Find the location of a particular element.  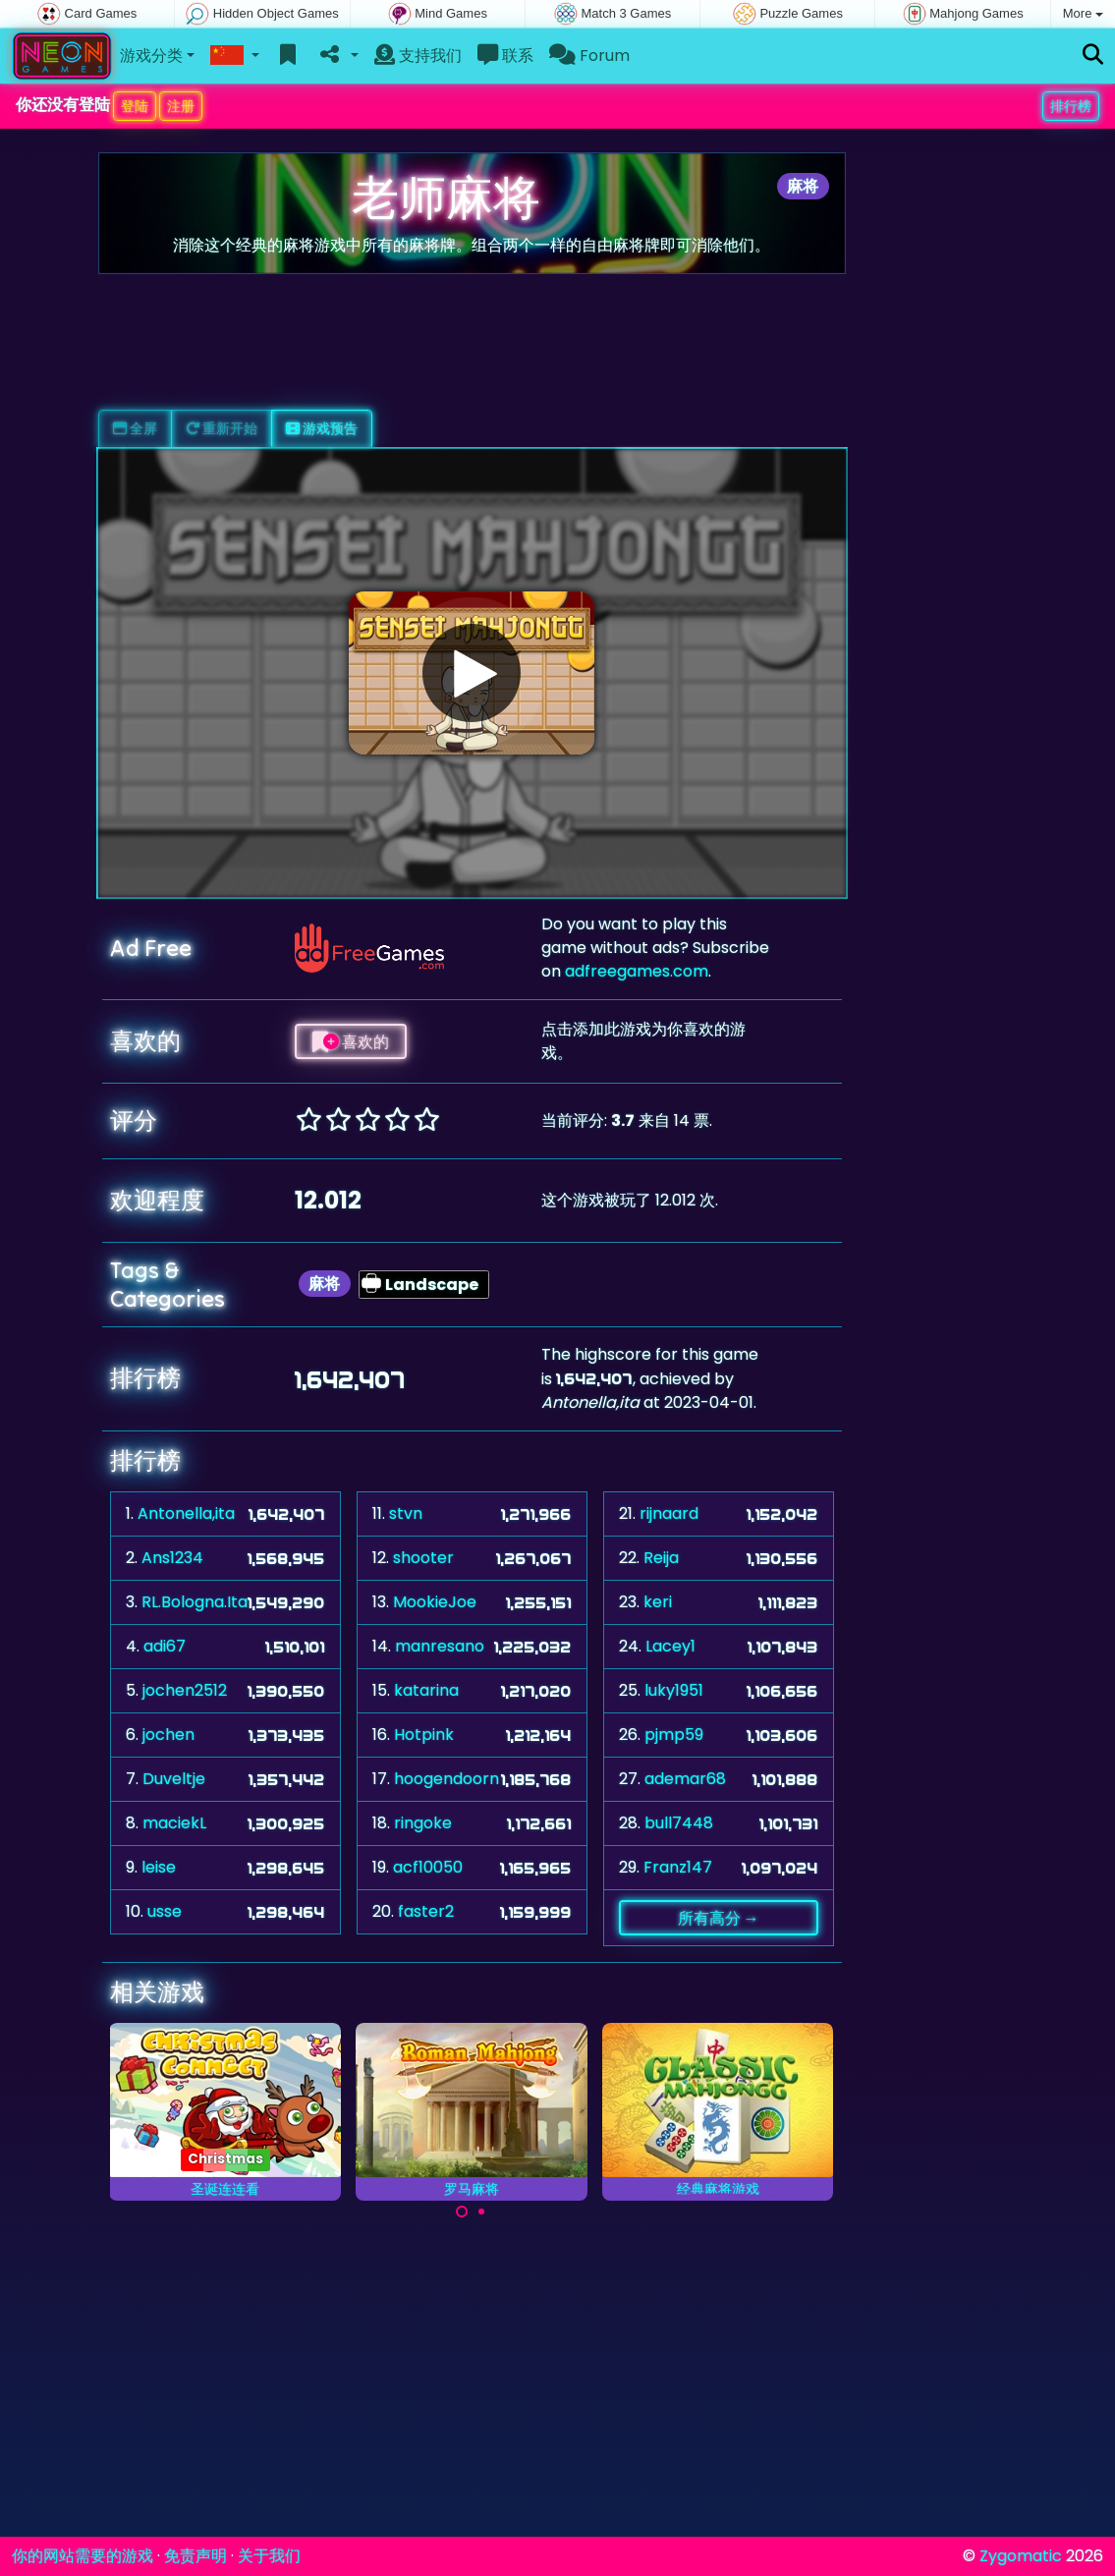

Ans1234 is located at coordinates (172, 1557).